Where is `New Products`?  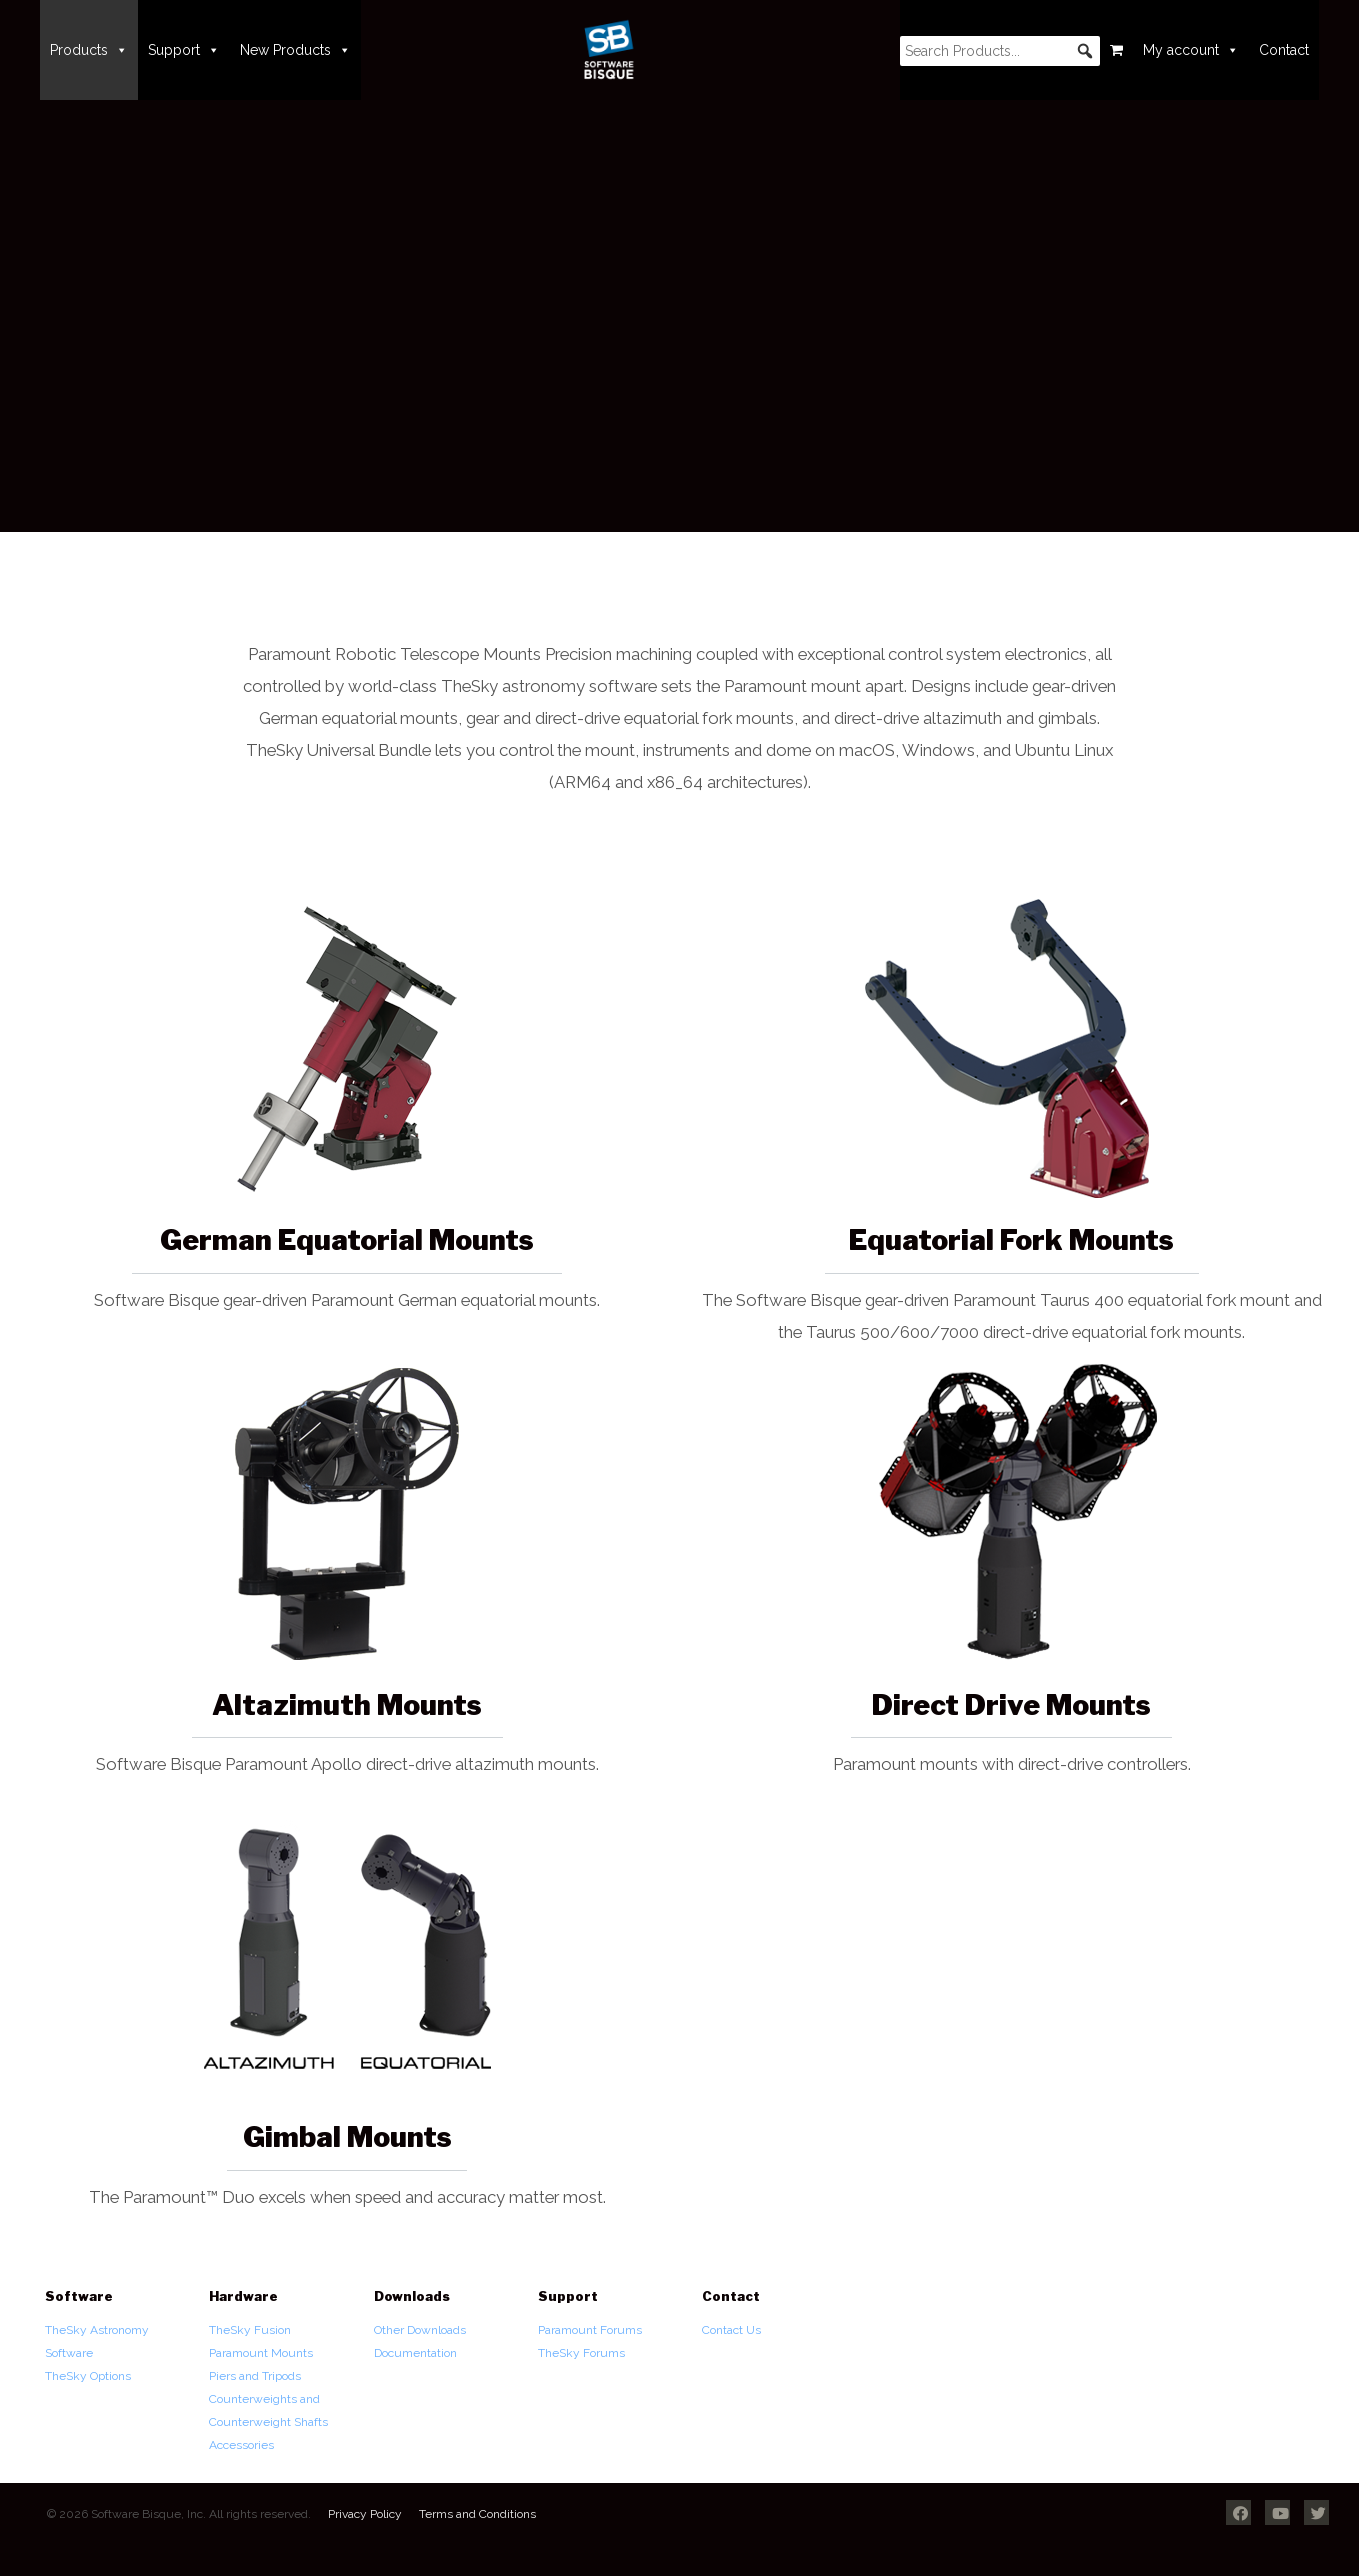 New Products is located at coordinates (295, 50).